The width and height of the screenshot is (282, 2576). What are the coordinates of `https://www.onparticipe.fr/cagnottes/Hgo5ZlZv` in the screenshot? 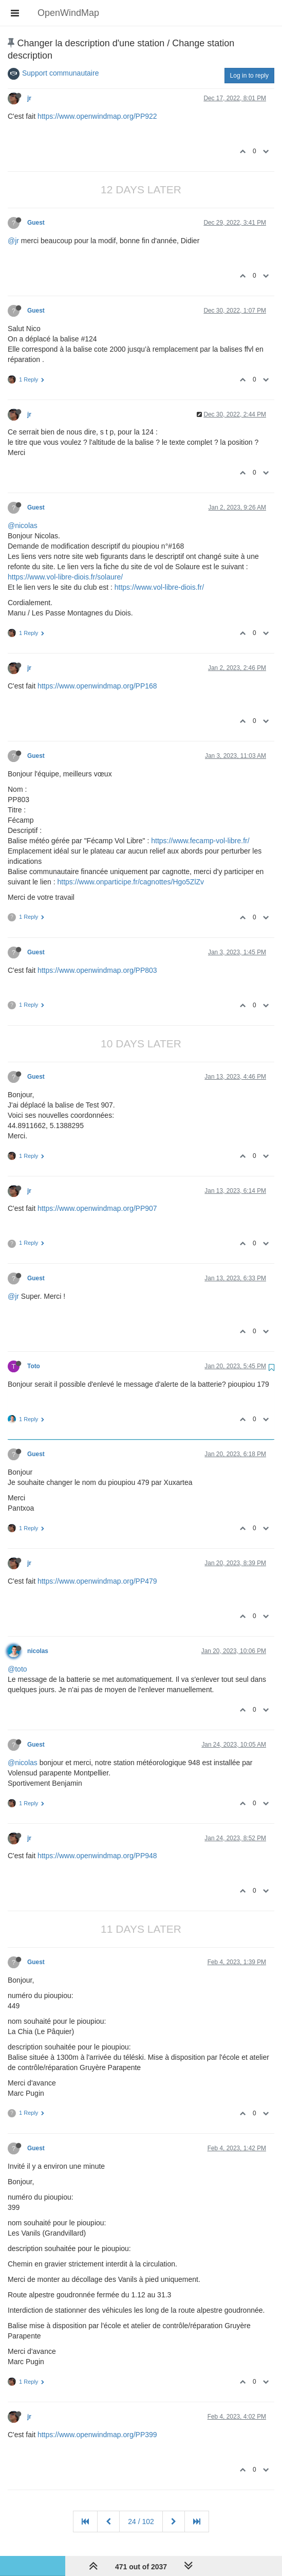 It's located at (131, 882).